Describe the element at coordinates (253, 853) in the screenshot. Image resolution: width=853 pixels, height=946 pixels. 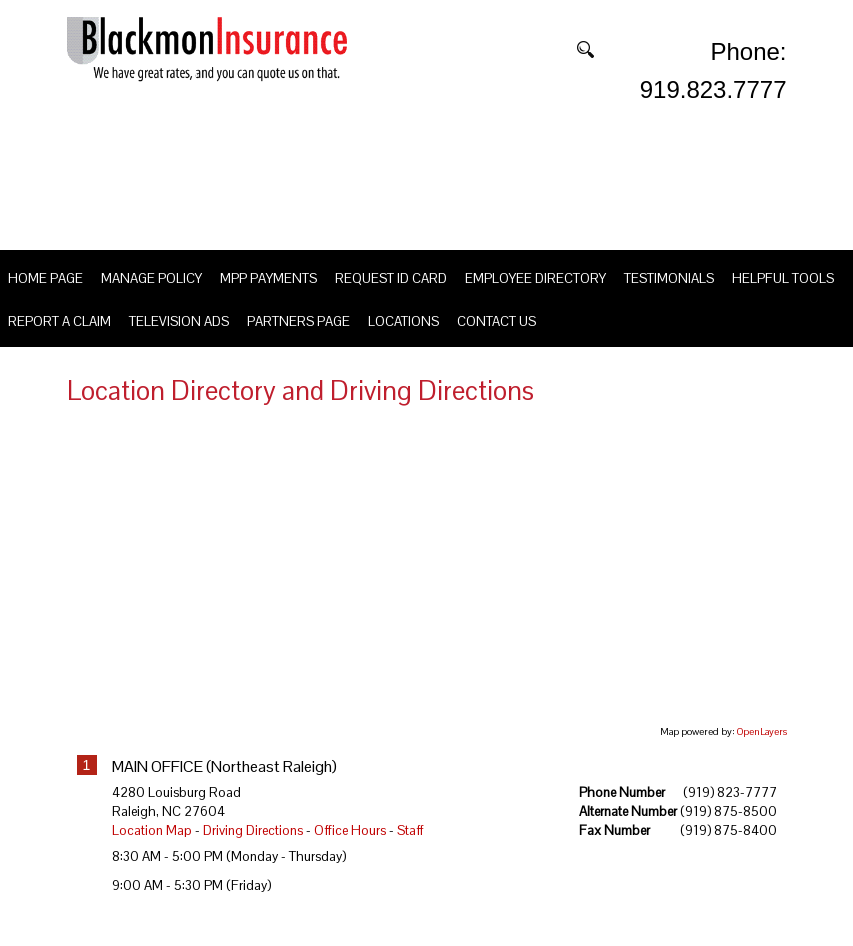
I see `Driving Directions` at that location.